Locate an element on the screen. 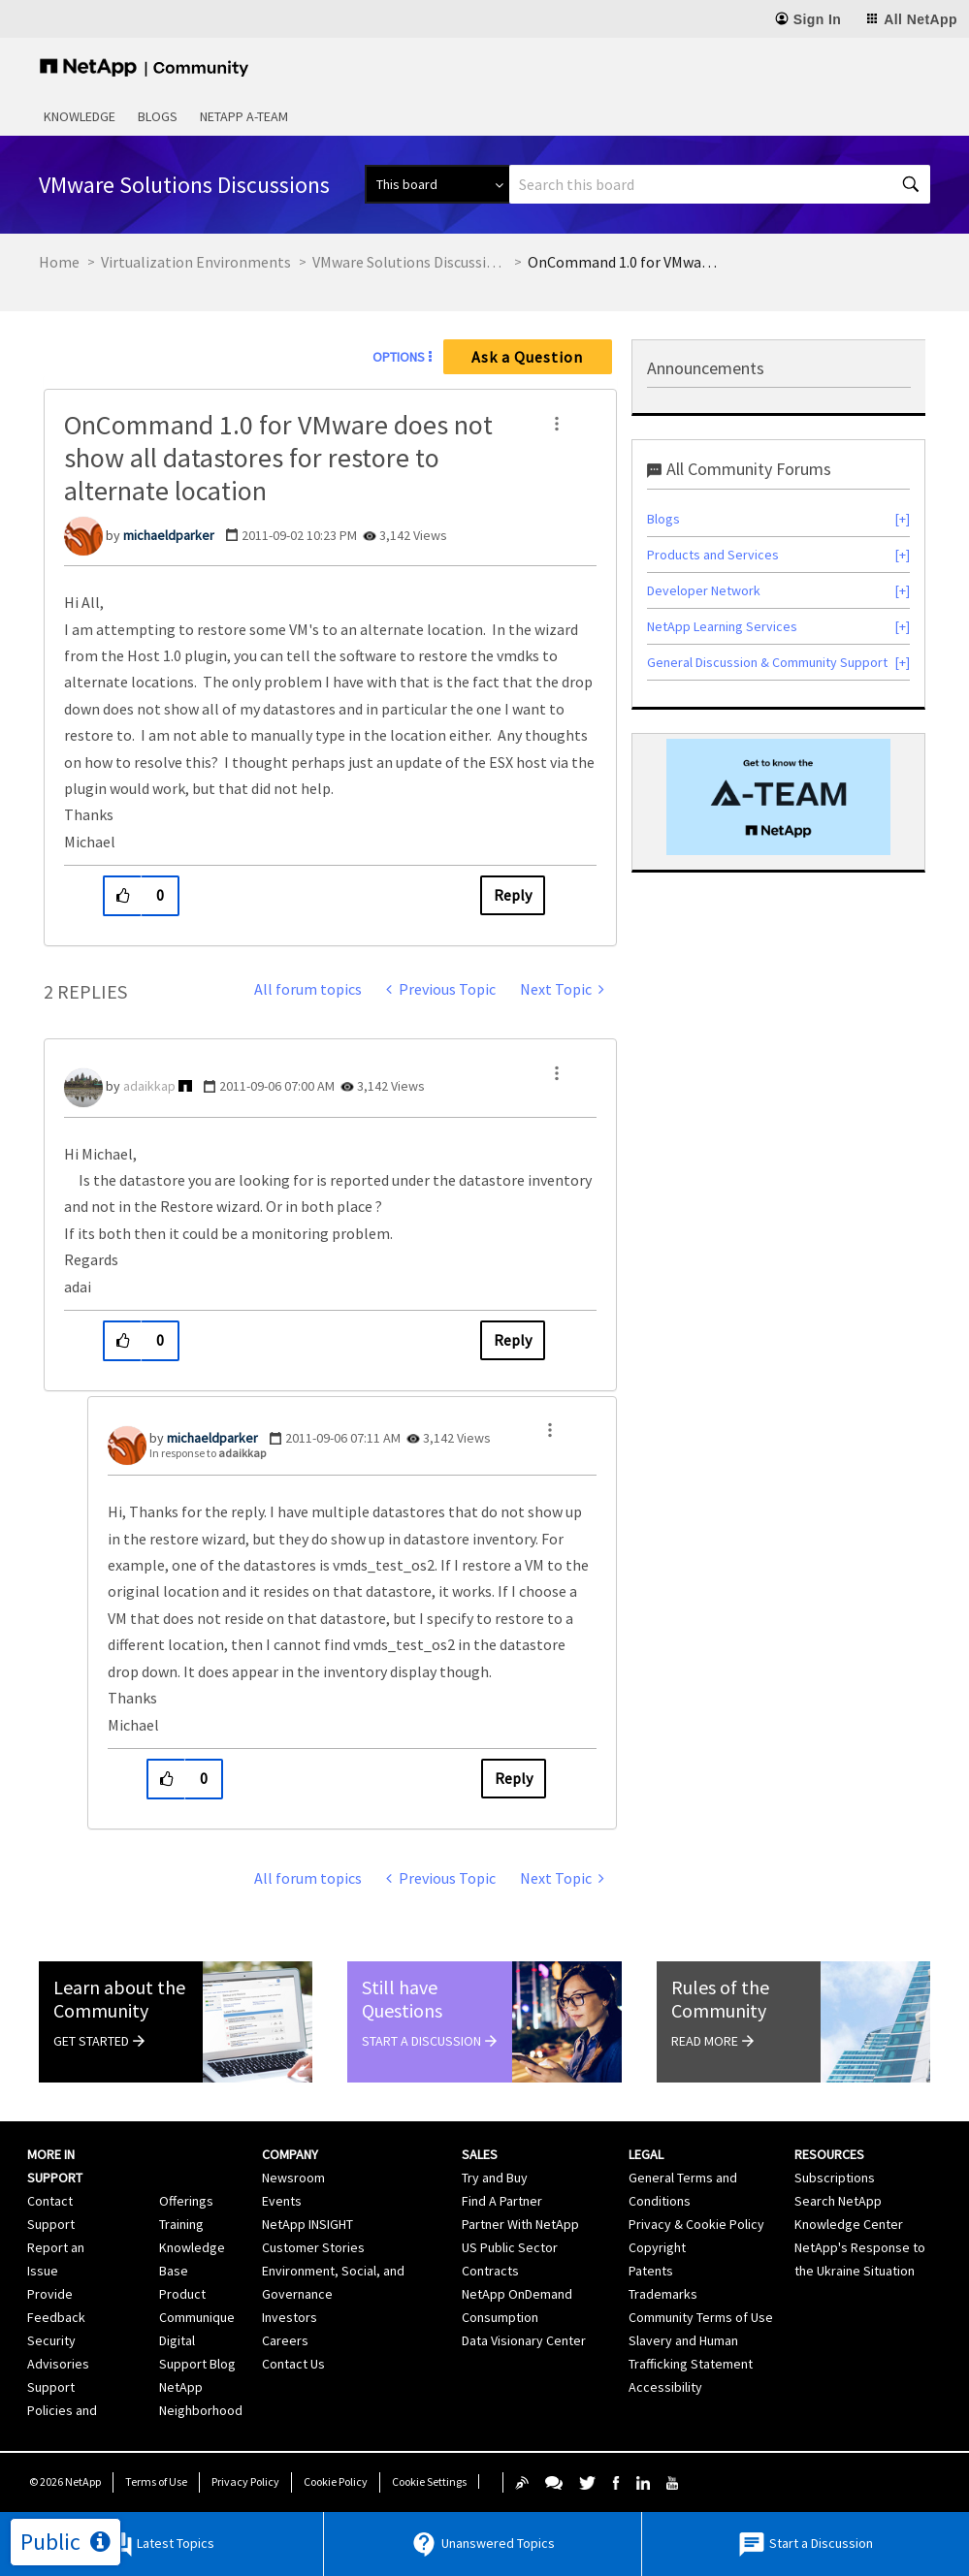  NetApp INSIGHT is located at coordinates (307, 2224).